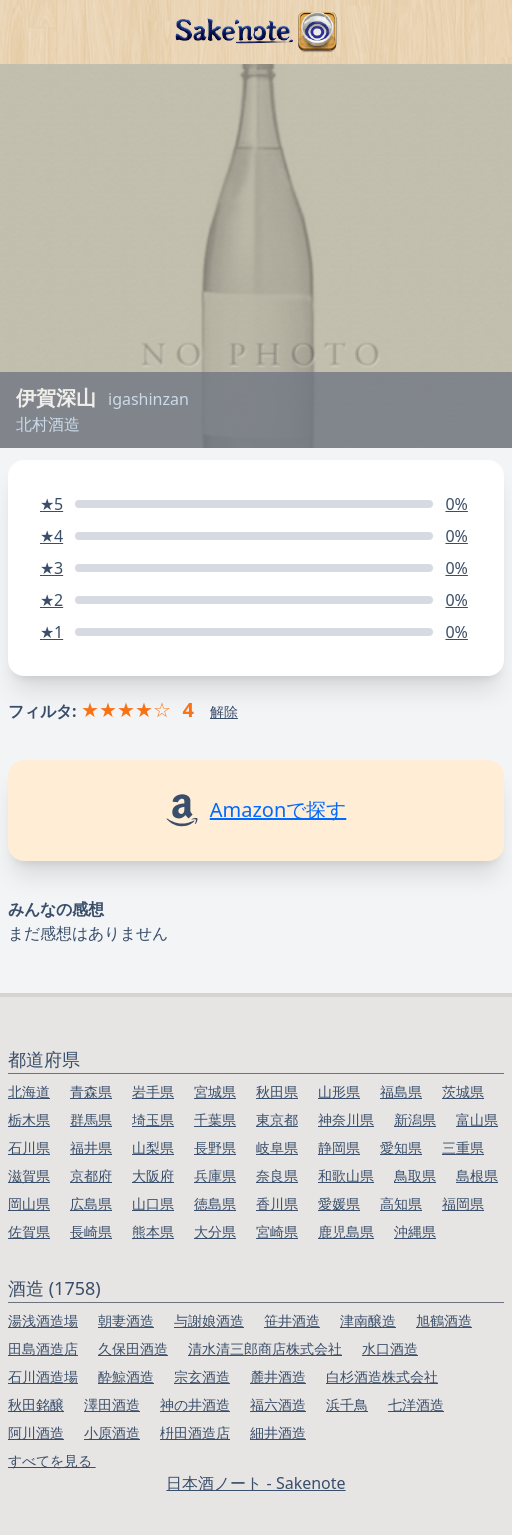 Image resolution: width=512 pixels, height=1535 pixels. I want to click on 愛知県, so click(401, 1147).